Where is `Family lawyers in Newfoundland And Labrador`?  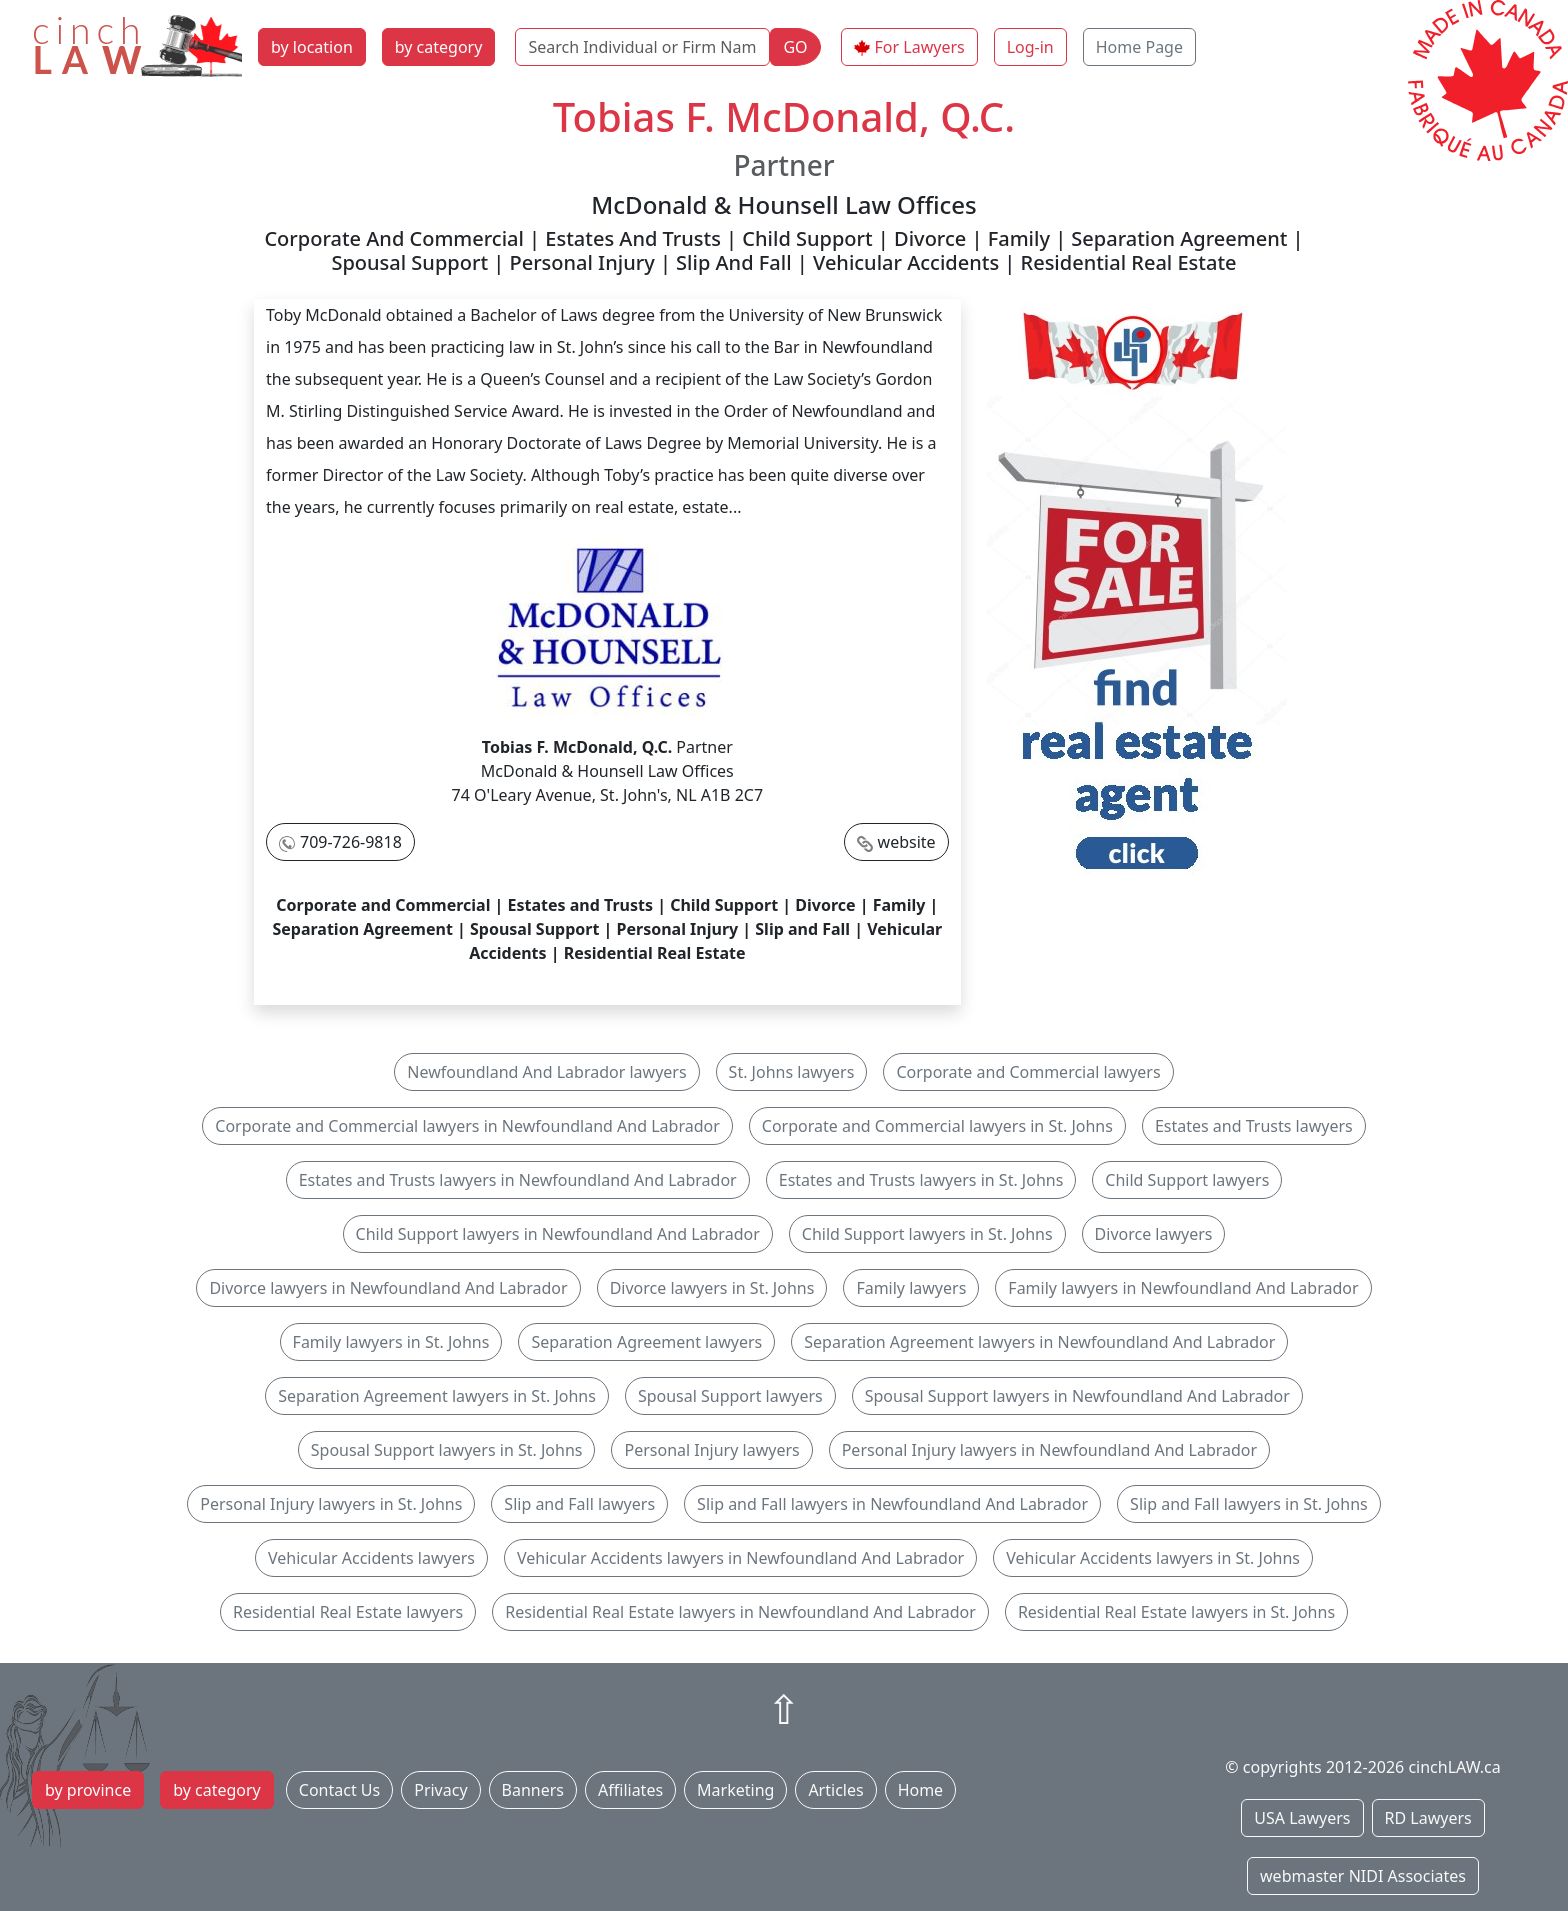 Family lawyers in Newfoundland And Labrador is located at coordinates (1183, 1288).